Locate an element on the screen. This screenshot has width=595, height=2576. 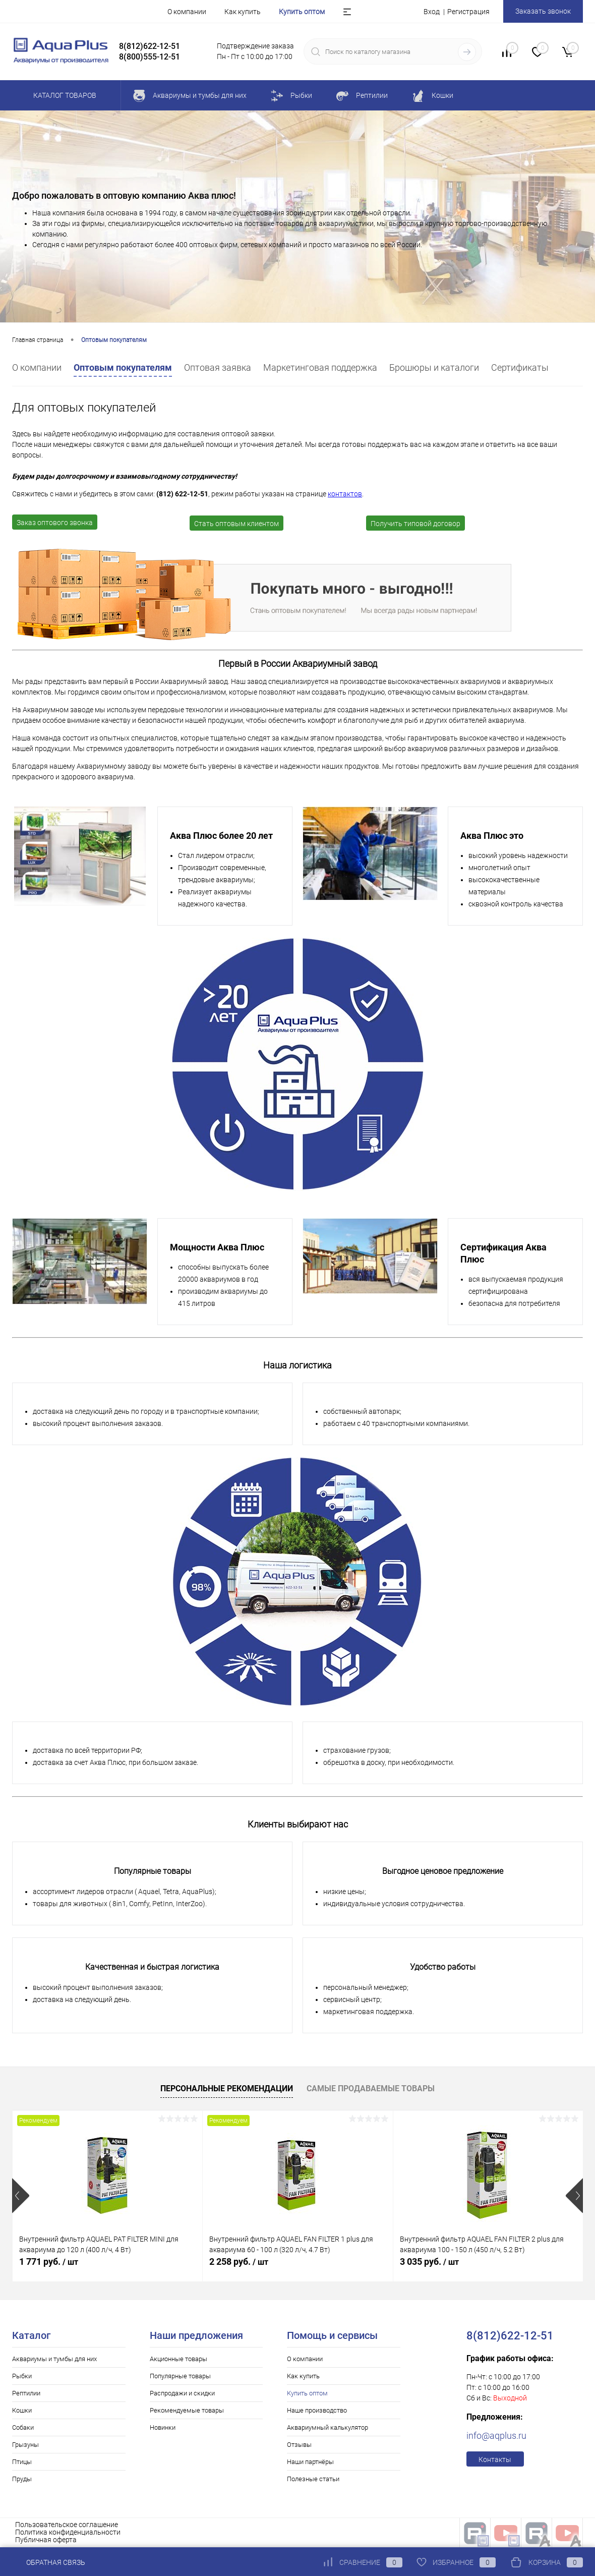
Пруды is located at coordinates (22, 2479).